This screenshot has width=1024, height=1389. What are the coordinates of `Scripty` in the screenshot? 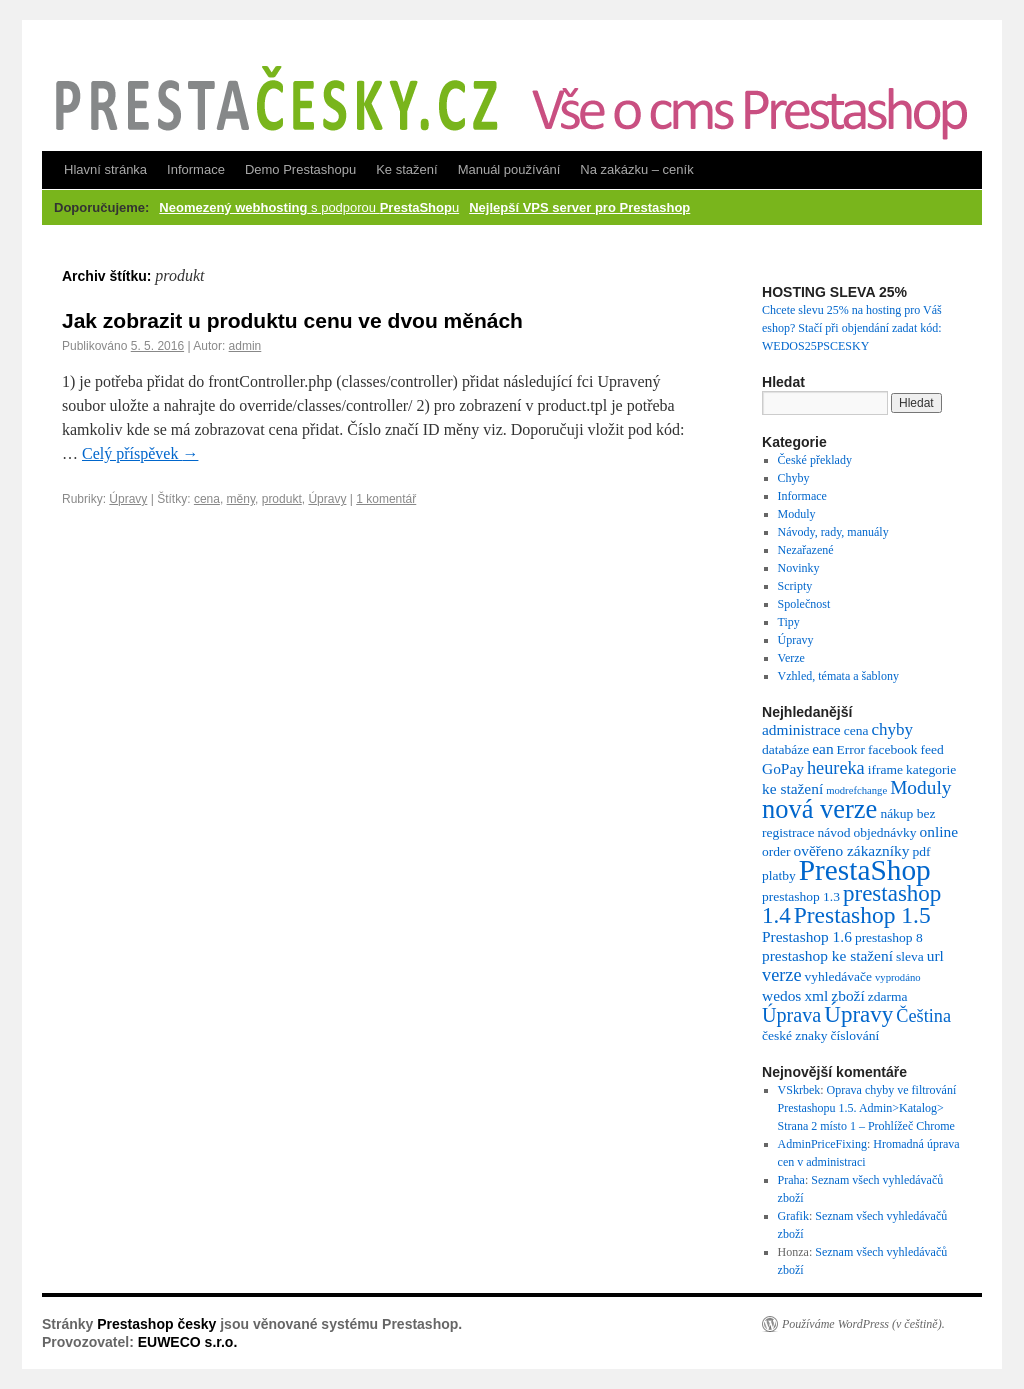 It's located at (795, 586).